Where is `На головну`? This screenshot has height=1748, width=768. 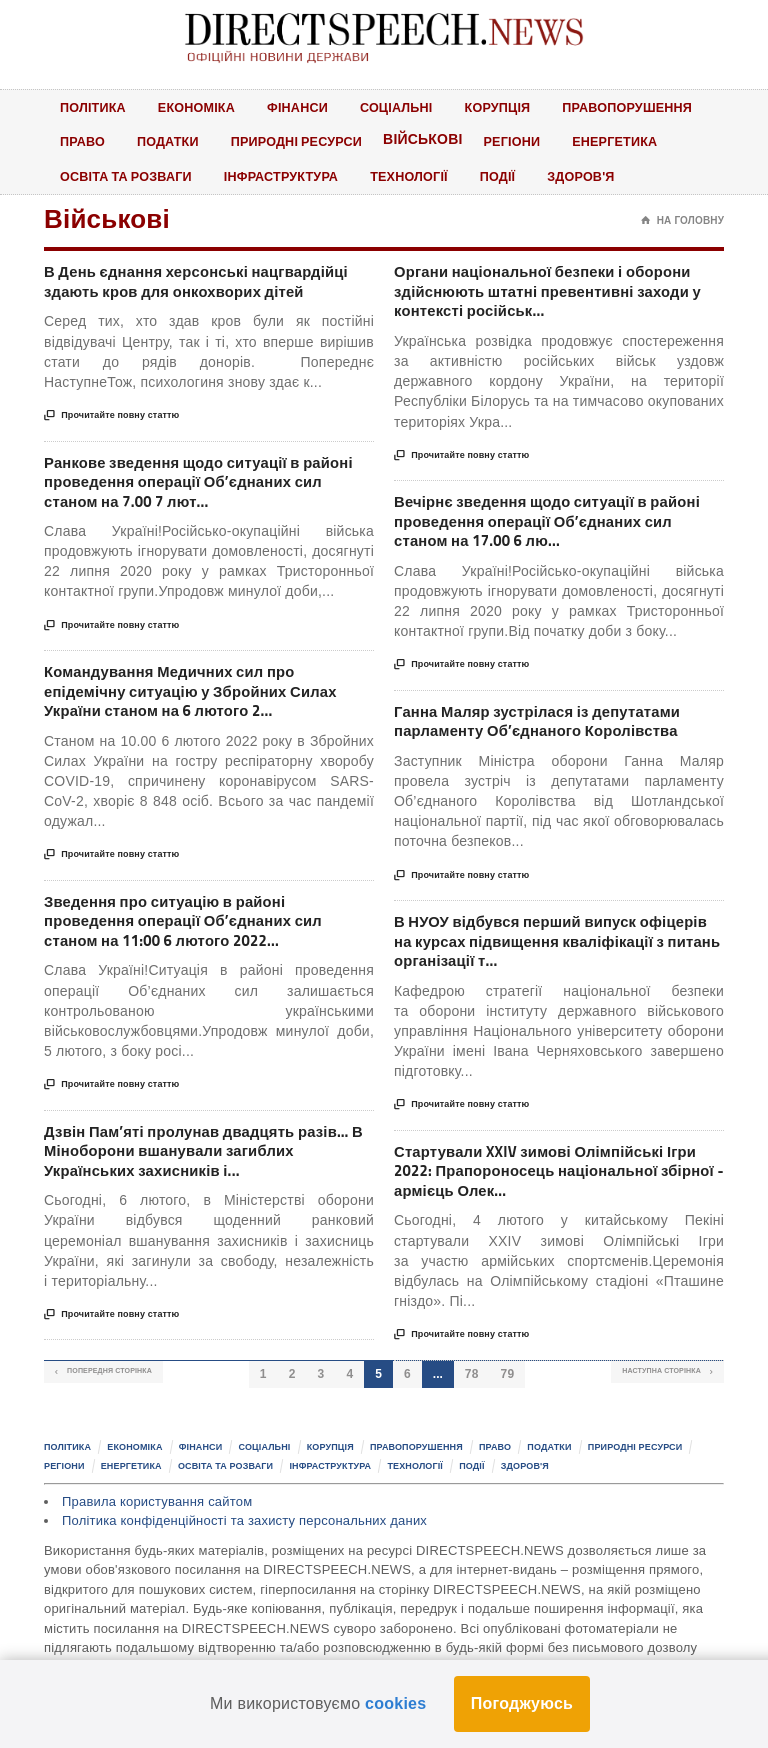
На головну is located at coordinates (682, 223).